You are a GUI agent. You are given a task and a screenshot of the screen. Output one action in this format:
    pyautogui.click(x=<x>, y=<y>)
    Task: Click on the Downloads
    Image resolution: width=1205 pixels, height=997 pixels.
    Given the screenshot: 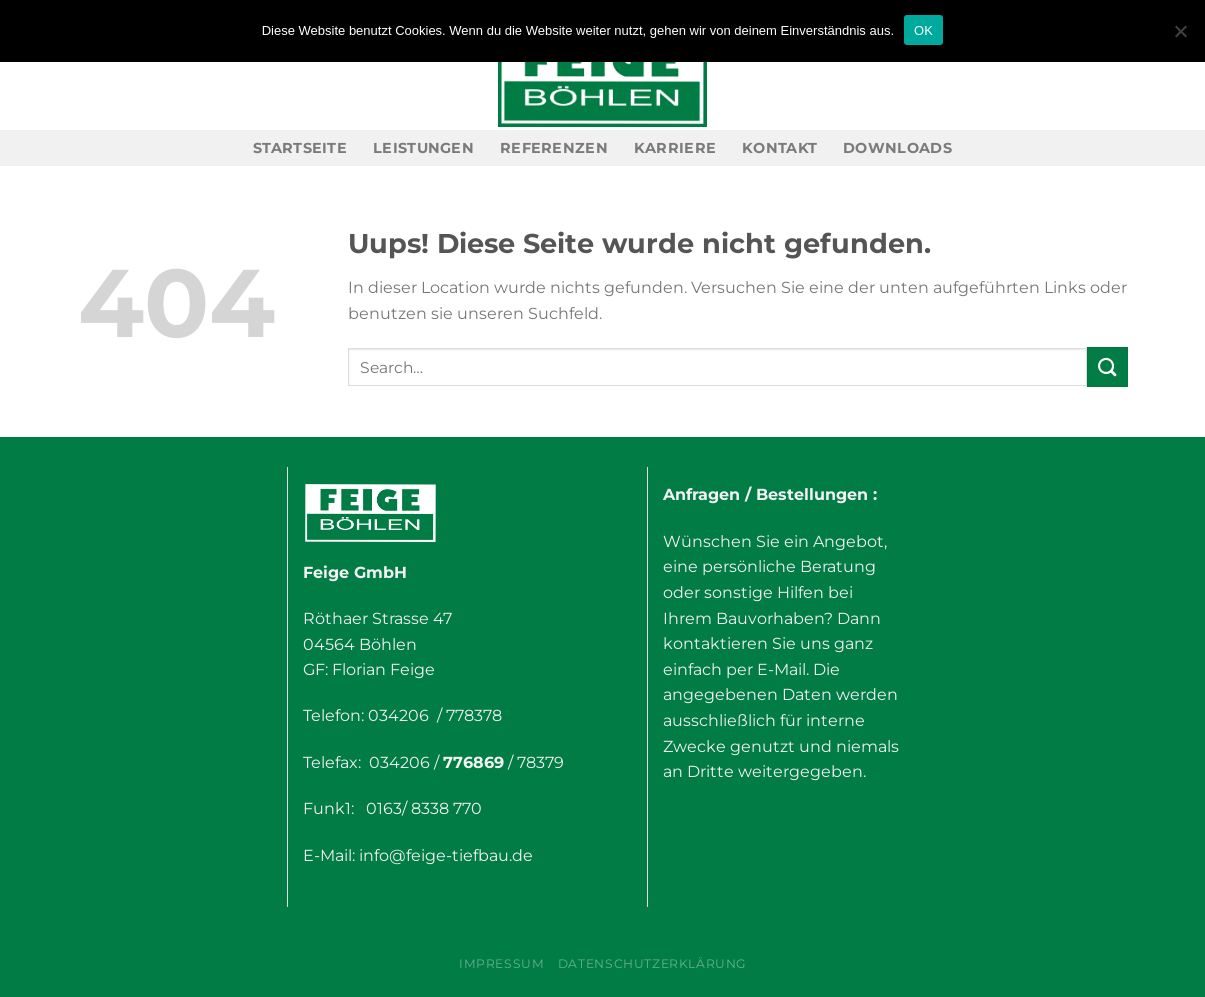 What is the action you would take?
    pyautogui.click(x=897, y=148)
    